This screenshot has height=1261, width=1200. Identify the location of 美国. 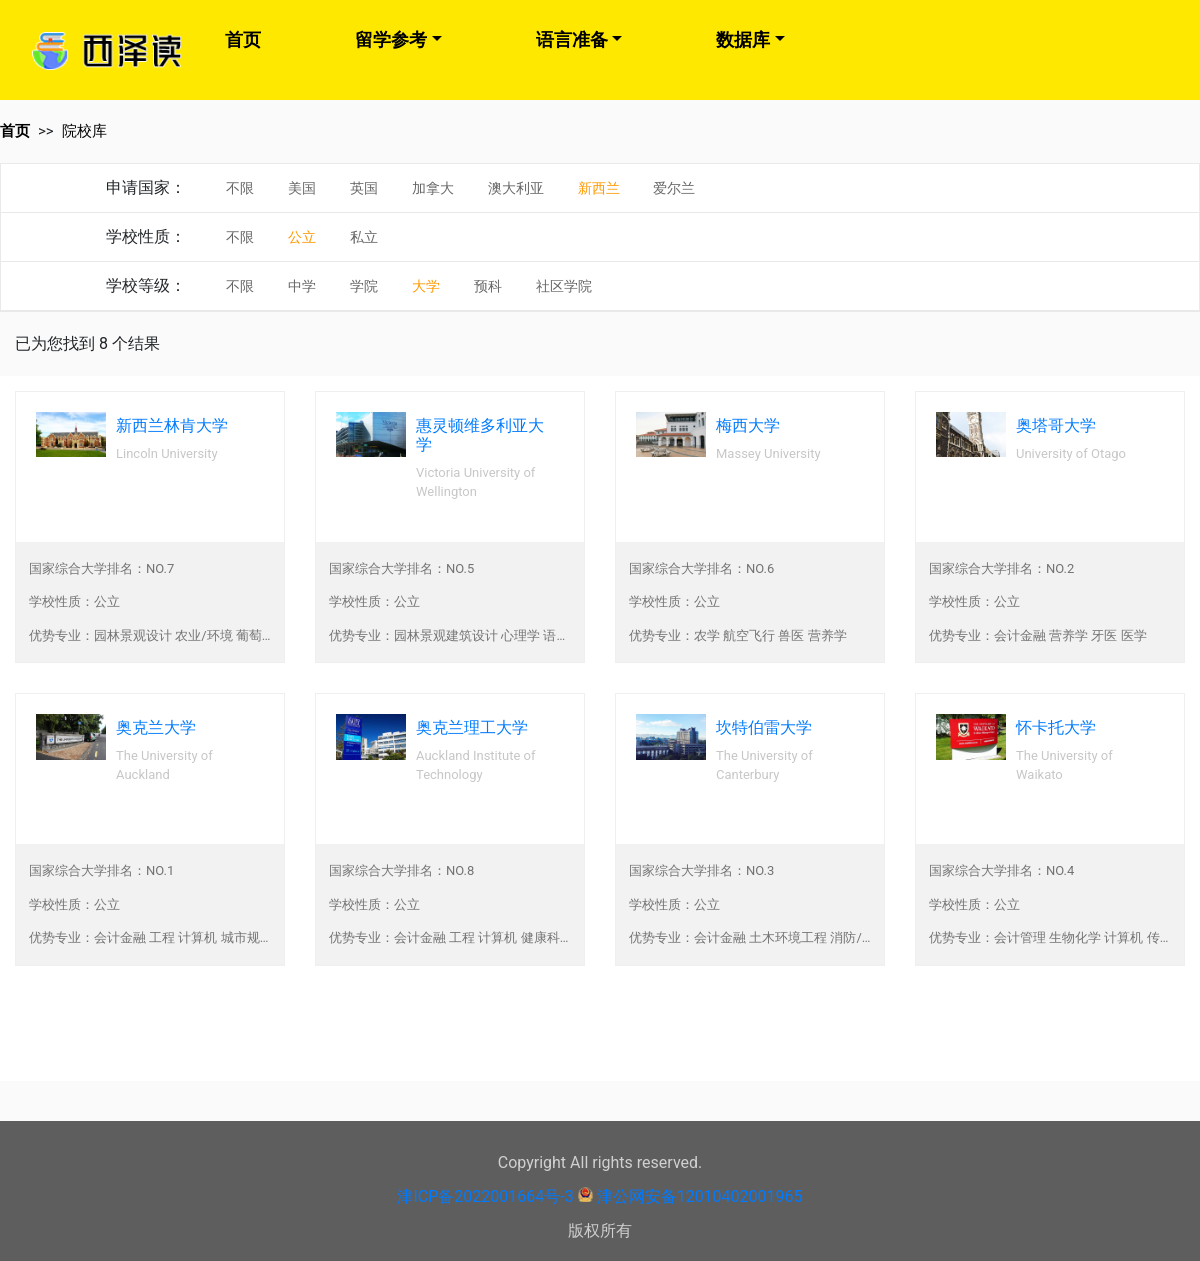
(302, 188).